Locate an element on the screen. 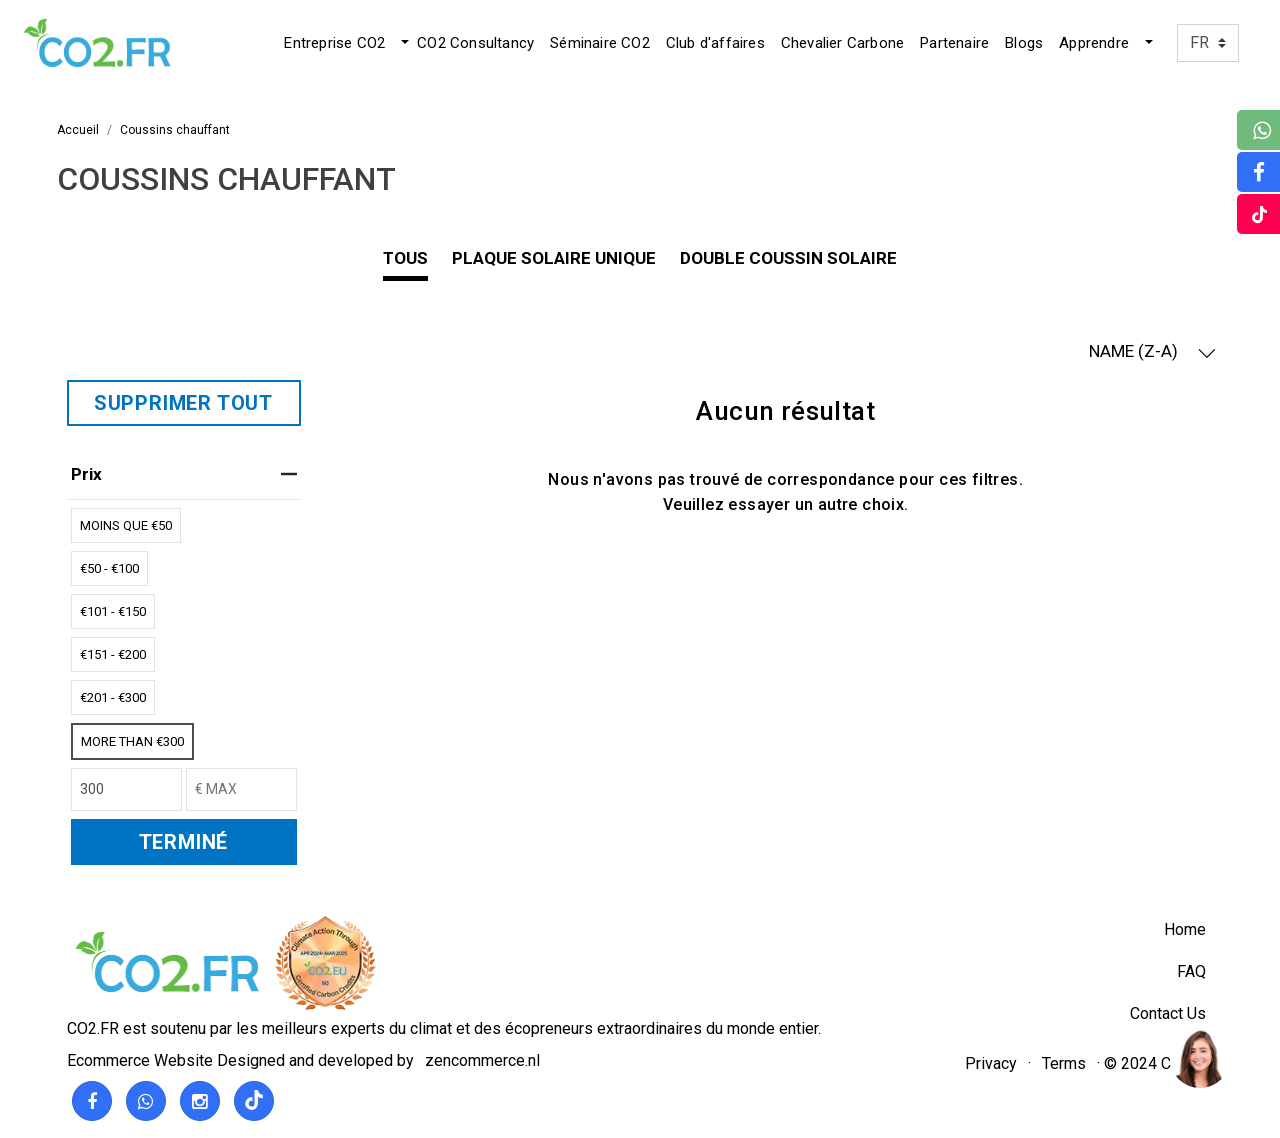  Partenaire is located at coordinates (954, 43).